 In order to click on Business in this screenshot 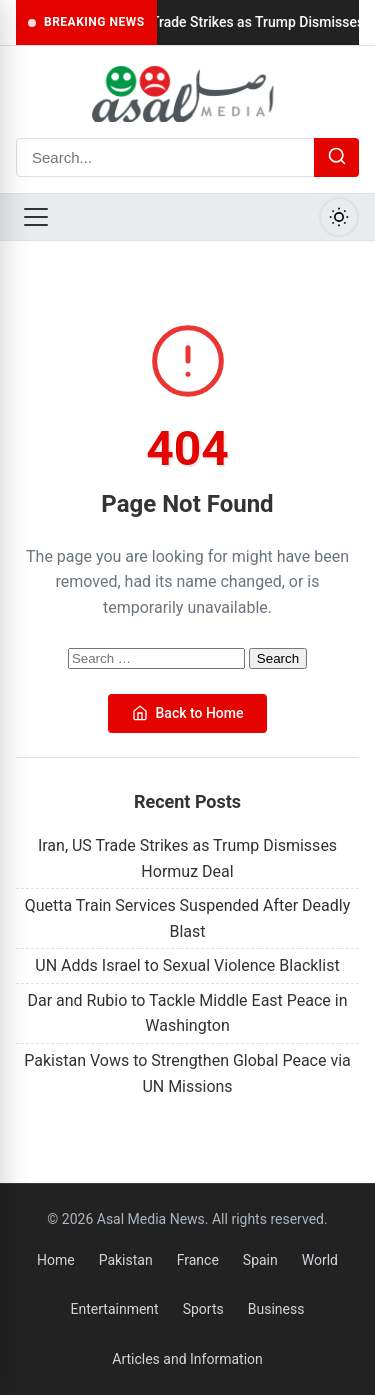, I will do `click(276, 1309)`.